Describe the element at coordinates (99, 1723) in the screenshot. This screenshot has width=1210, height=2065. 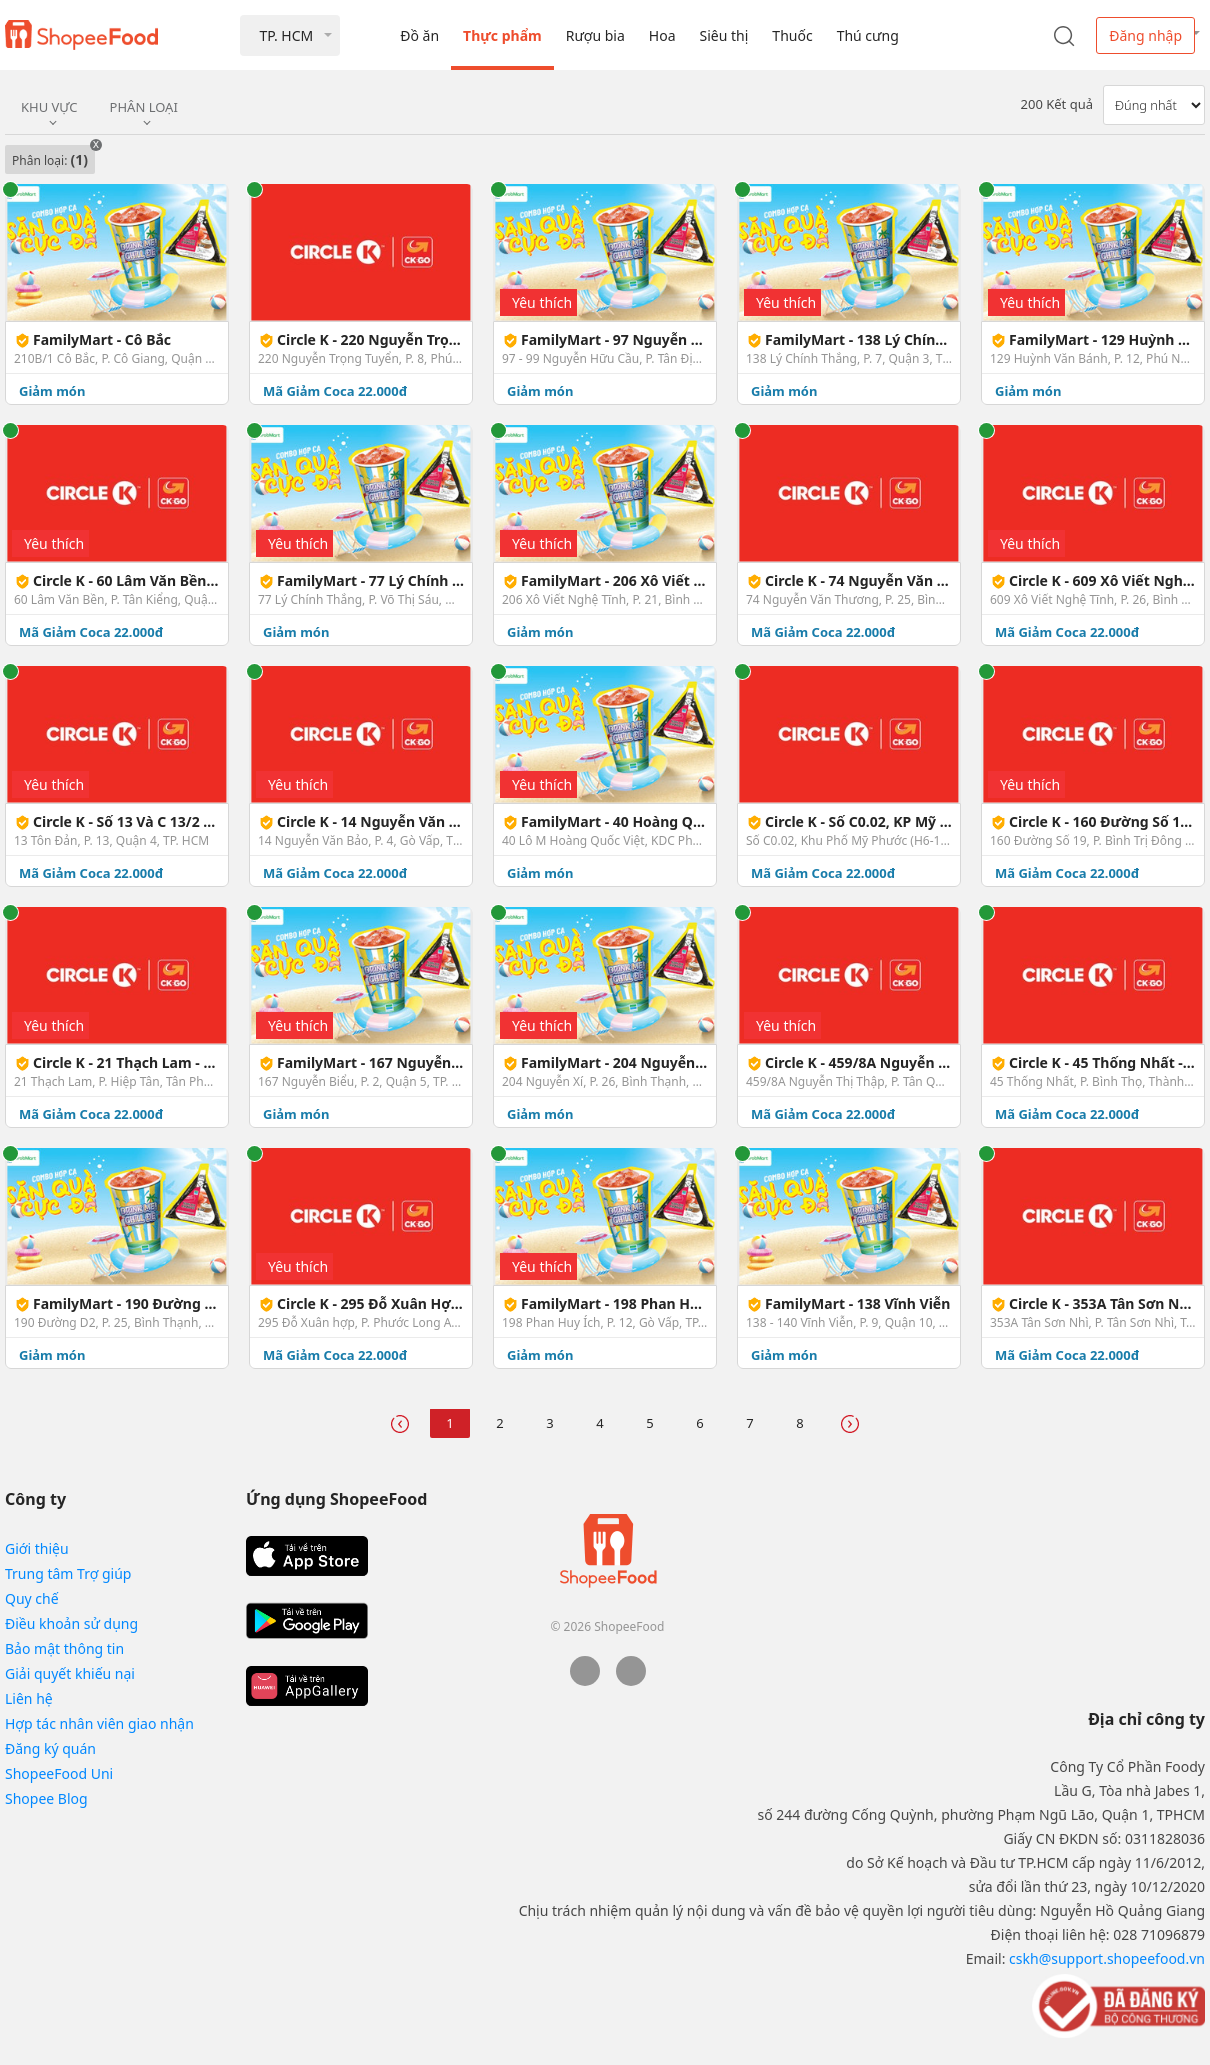
I see `Hợp tác nhân viên giao nhận` at that location.